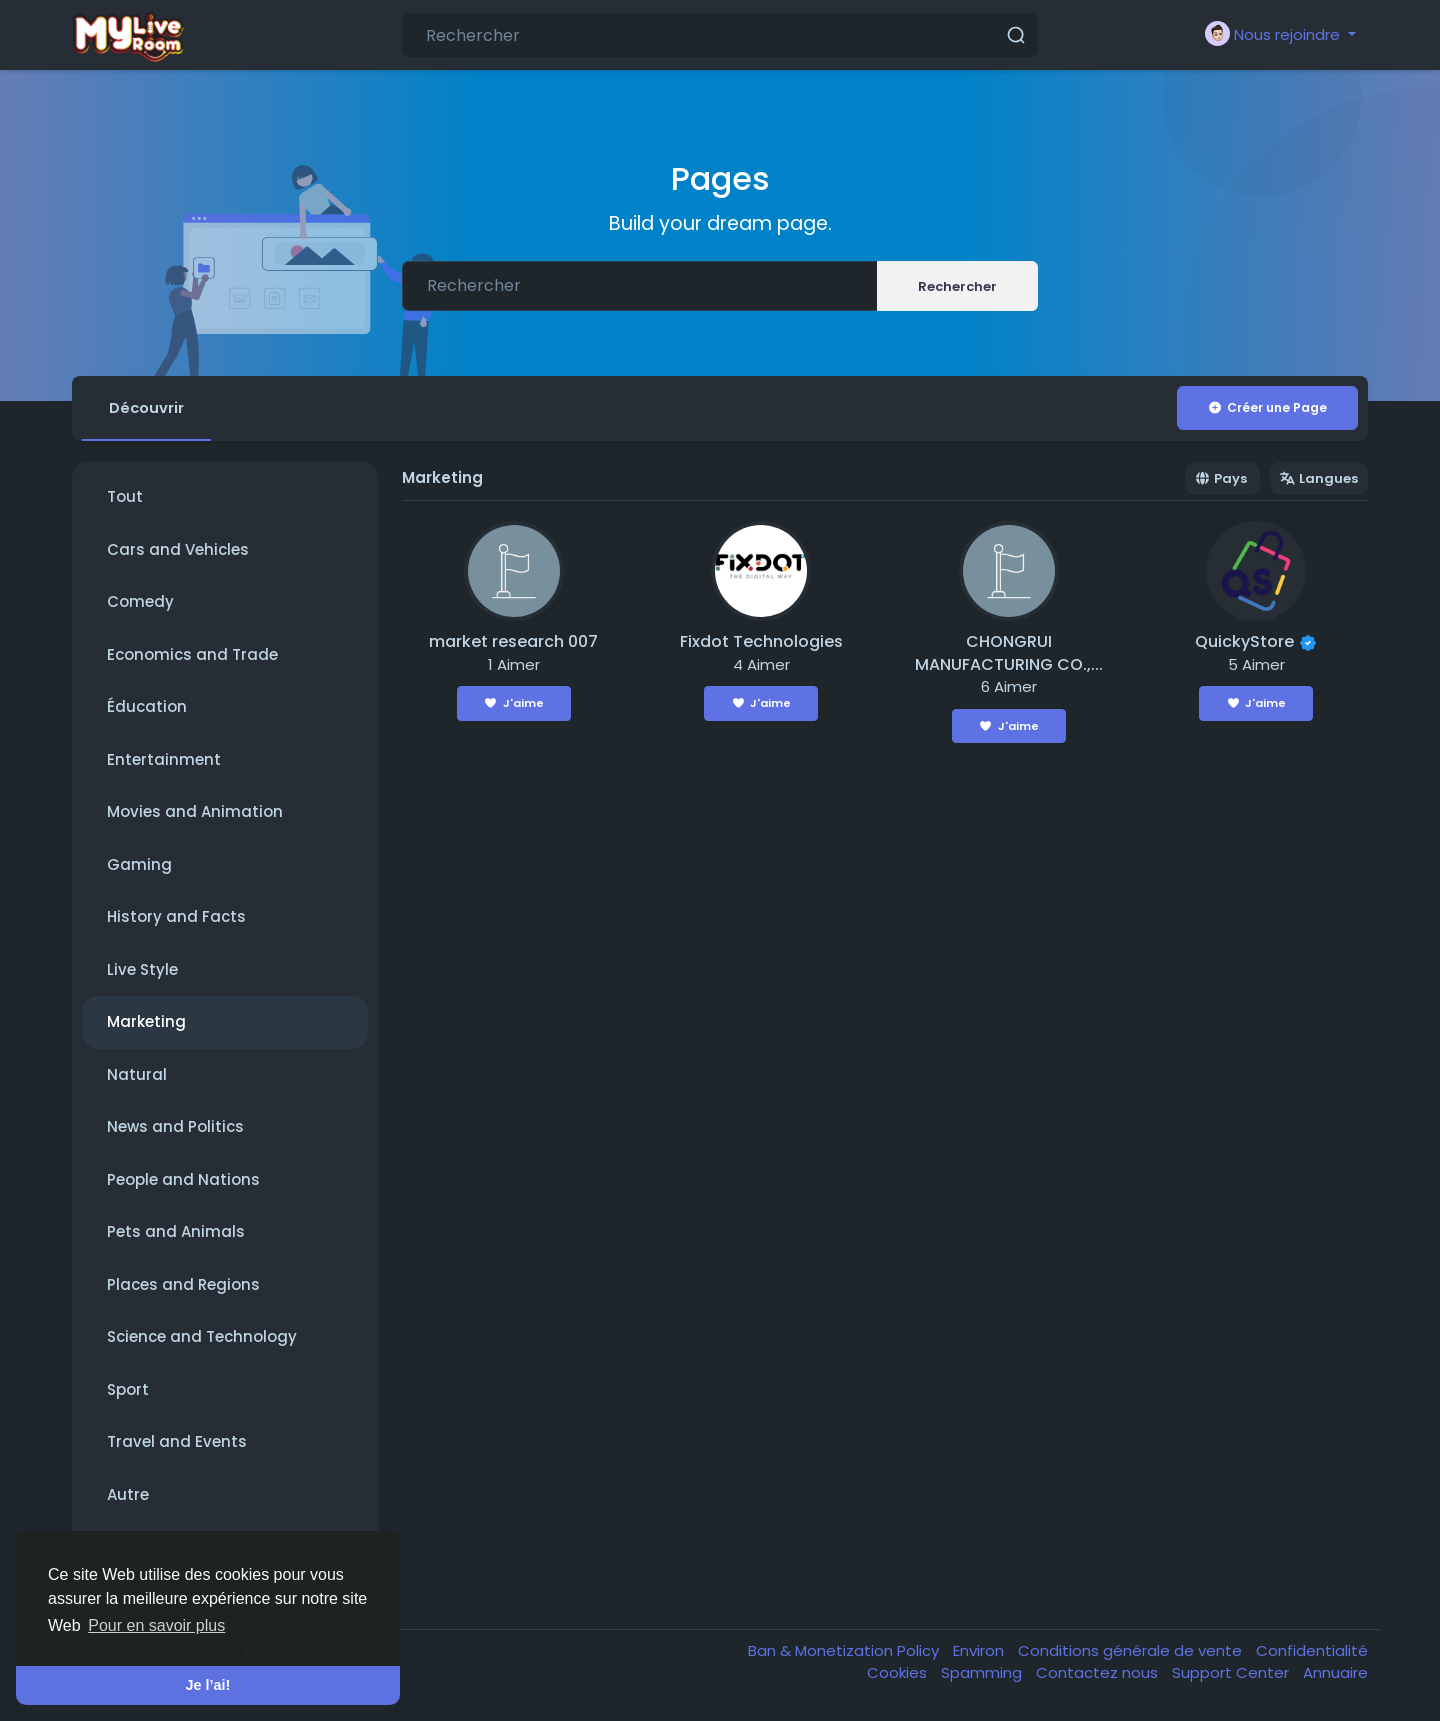 The image size is (1440, 1721). Describe the element at coordinates (1009, 654) in the screenshot. I see `CHONGRUI MANUFACTURING CO.,...` at that location.